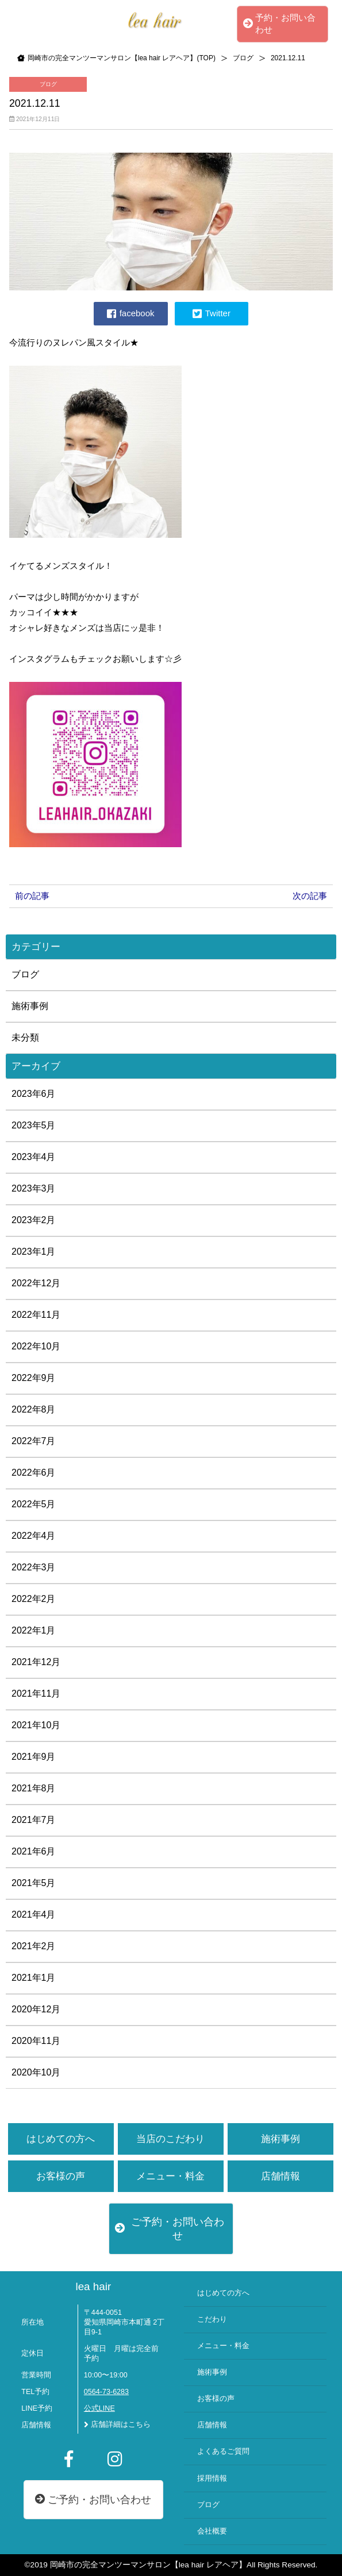  What do you see at coordinates (25, 1037) in the screenshot?
I see `未分類` at bounding box center [25, 1037].